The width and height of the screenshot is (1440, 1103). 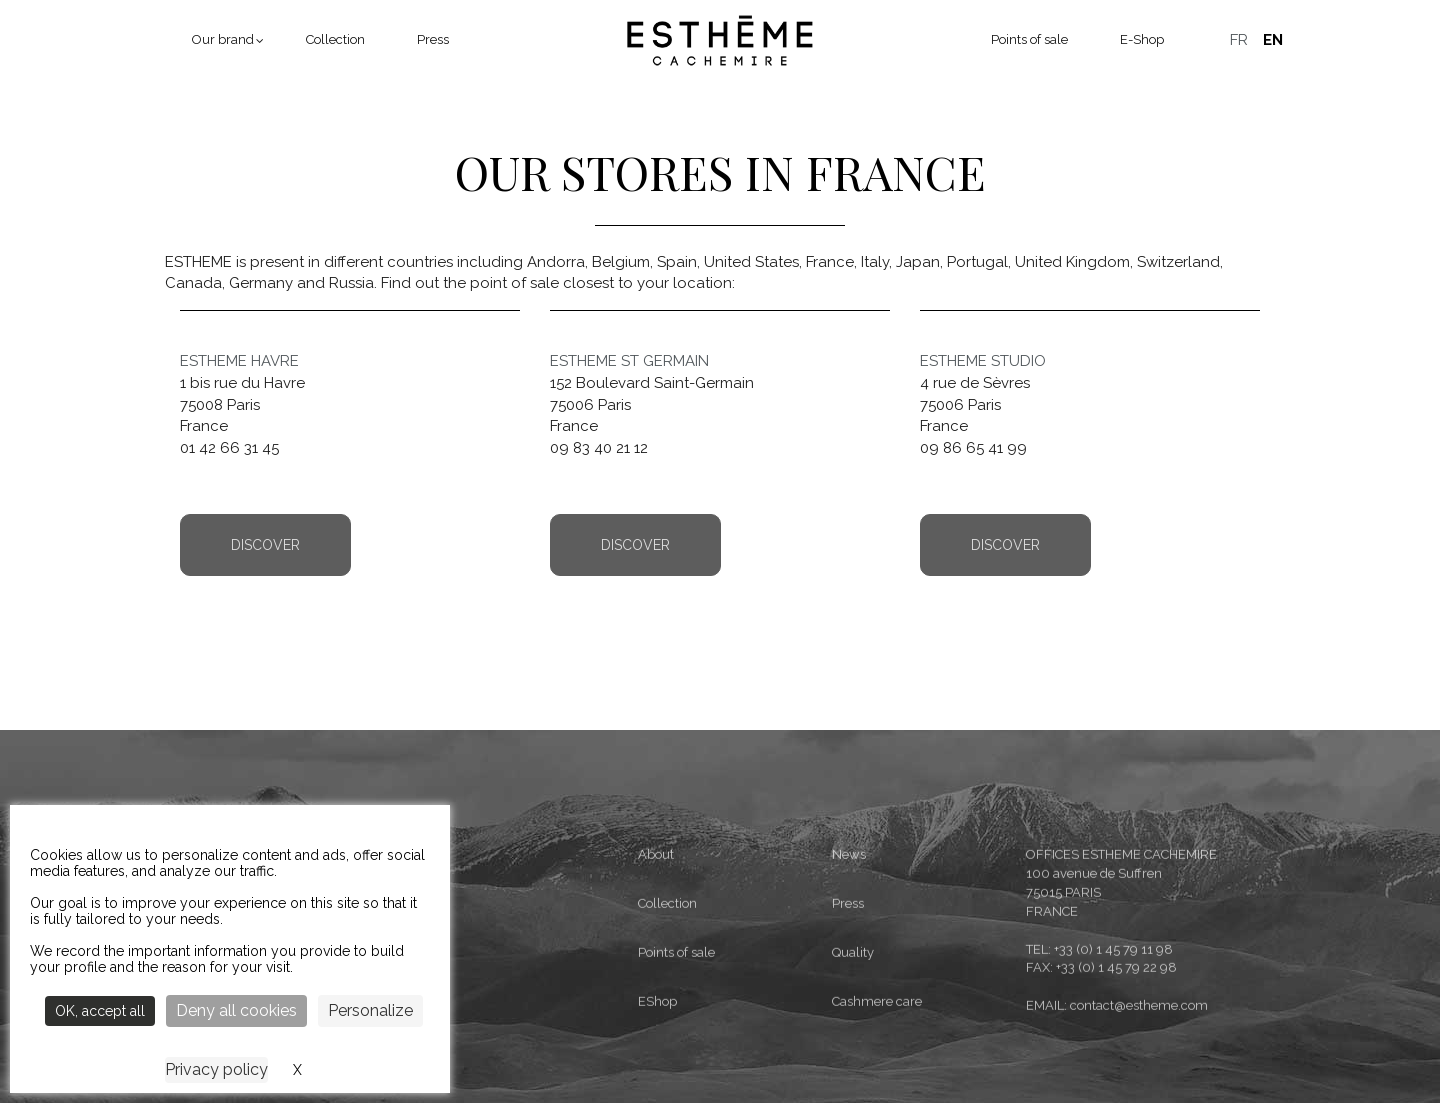 What do you see at coordinates (1239, 40) in the screenshot?
I see `Français` at bounding box center [1239, 40].